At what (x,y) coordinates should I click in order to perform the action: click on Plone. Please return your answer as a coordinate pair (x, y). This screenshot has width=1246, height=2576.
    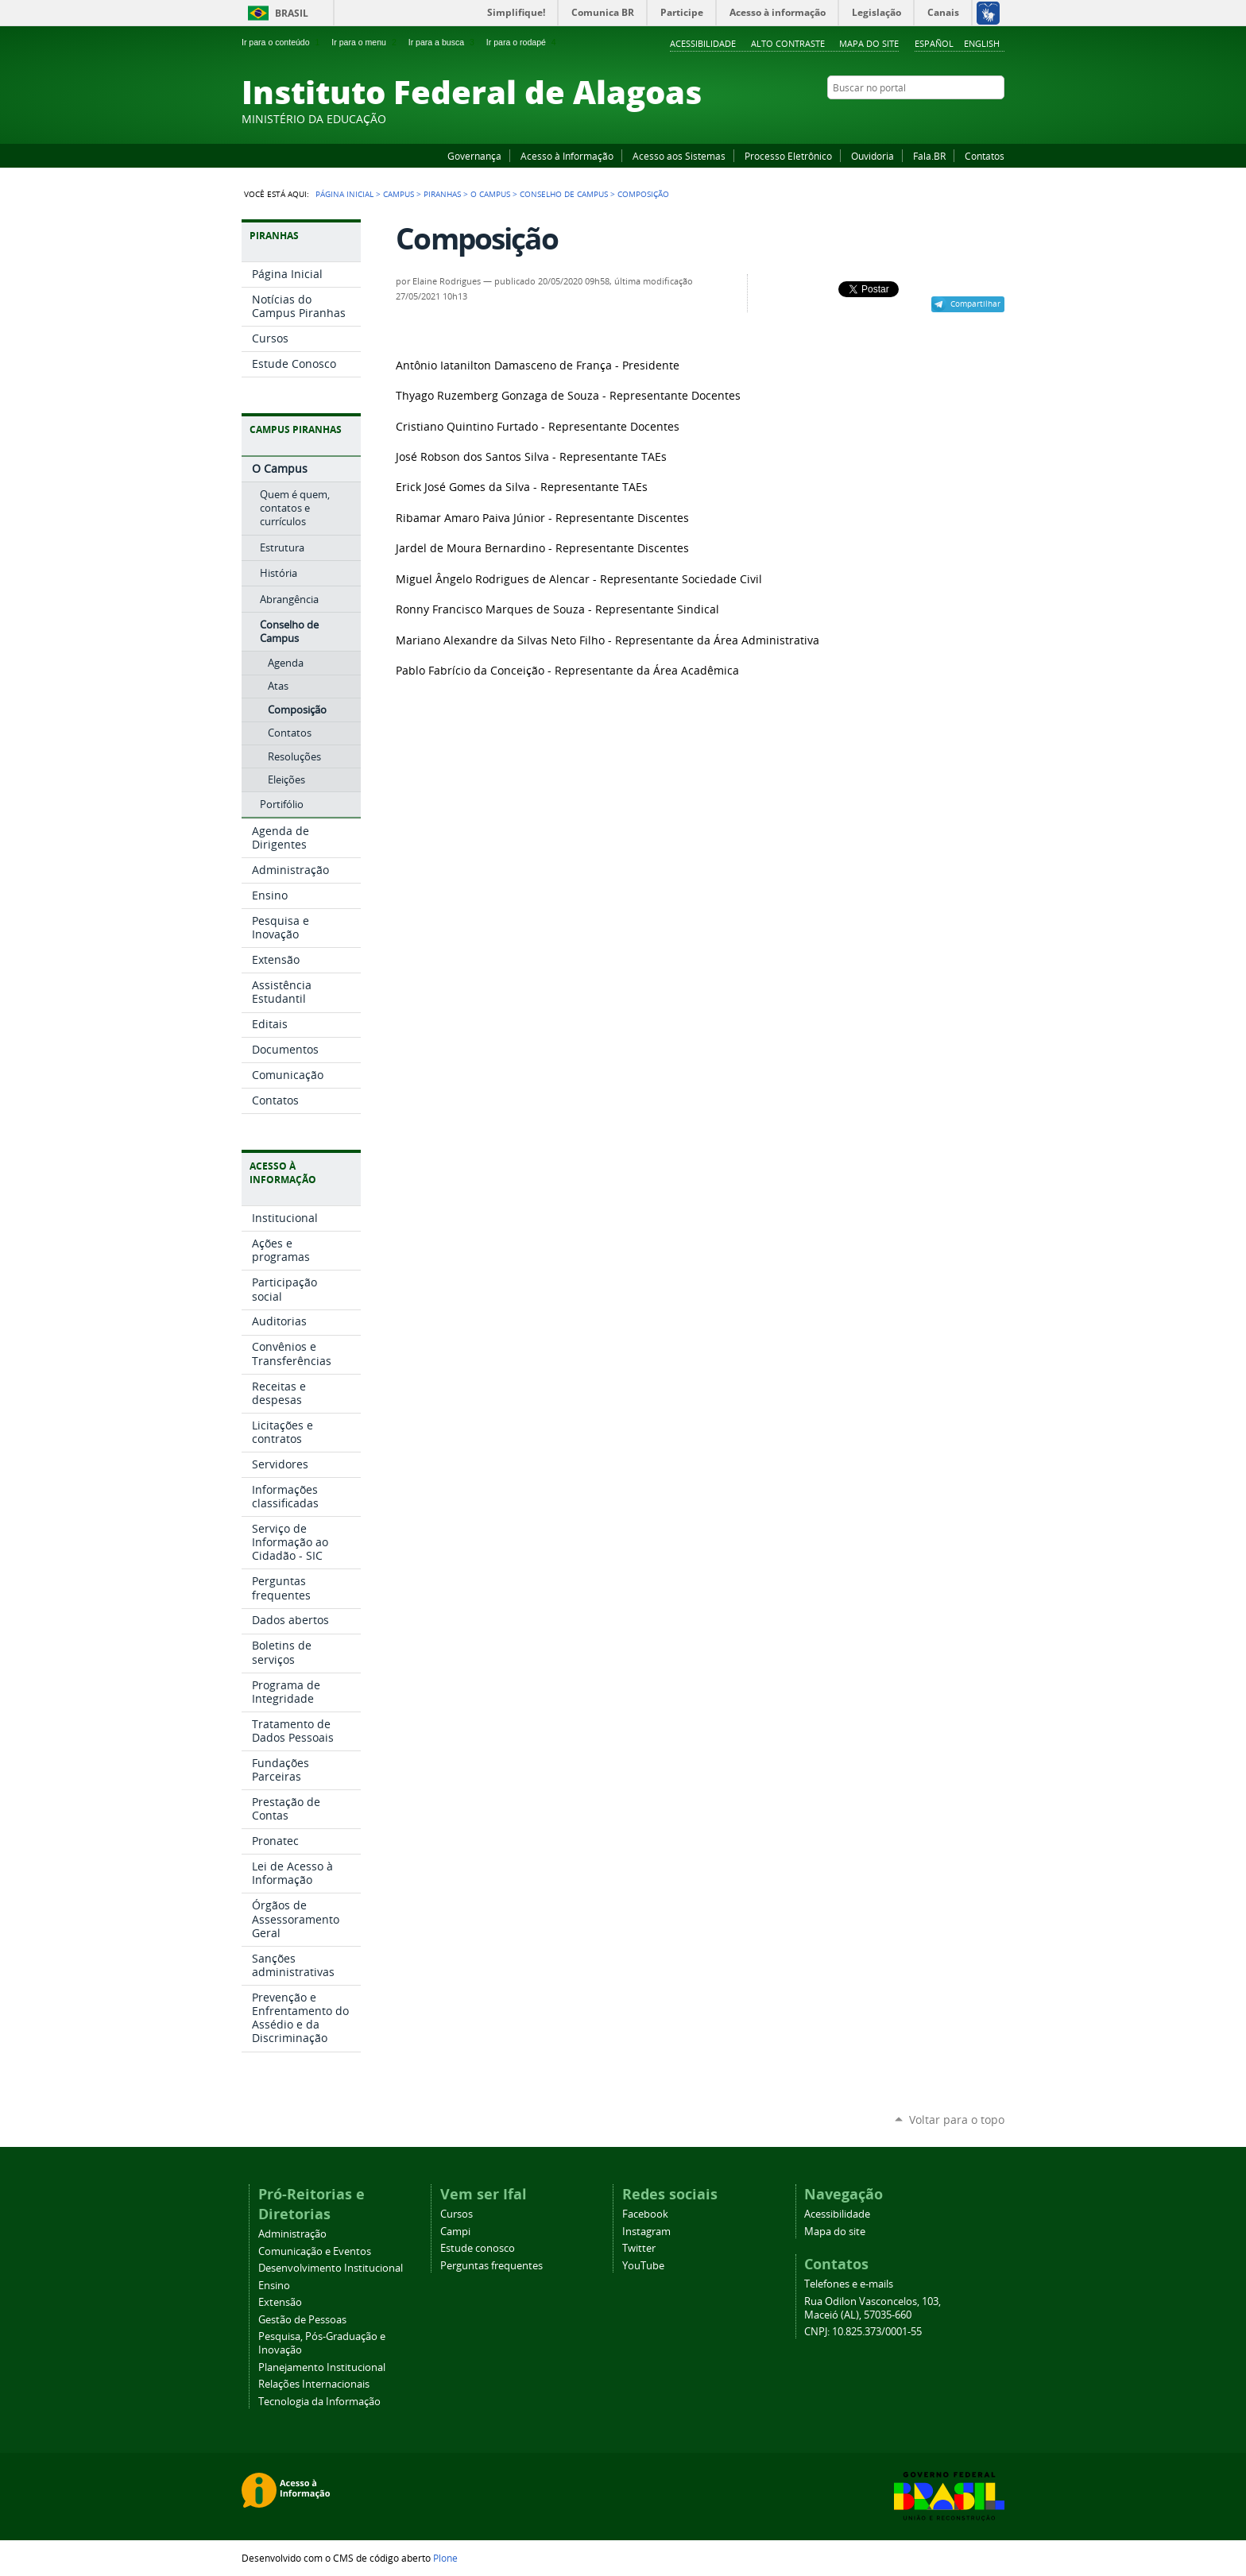
    Looking at the image, I should click on (445, 2557).